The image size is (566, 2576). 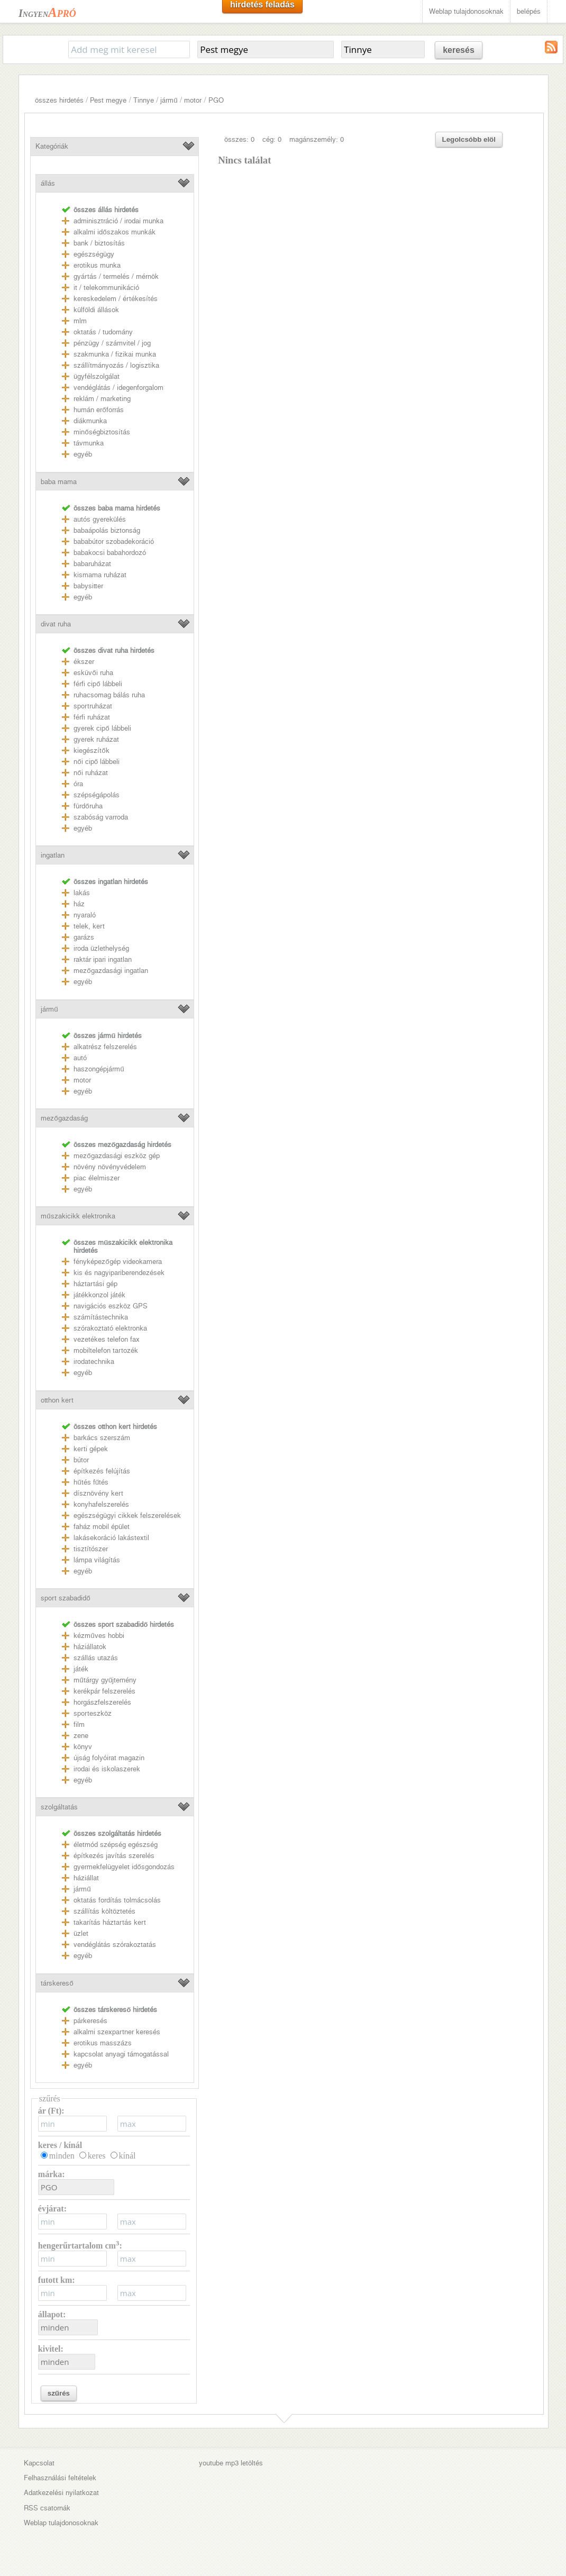 What do you see at coordinates (90, 773) in the screenshot?
I see `női ruházat` at bounding box center [90, 773].